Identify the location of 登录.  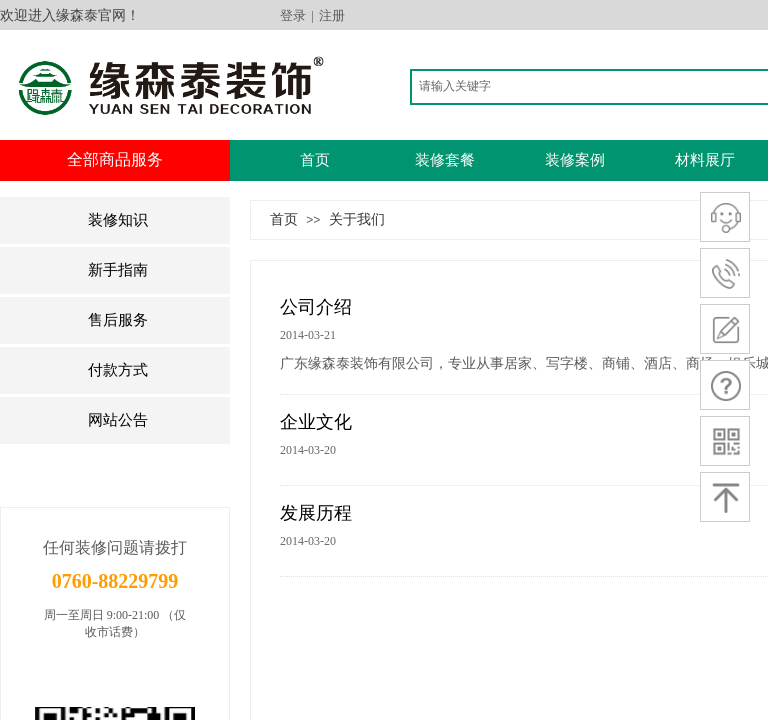
(293, 15).